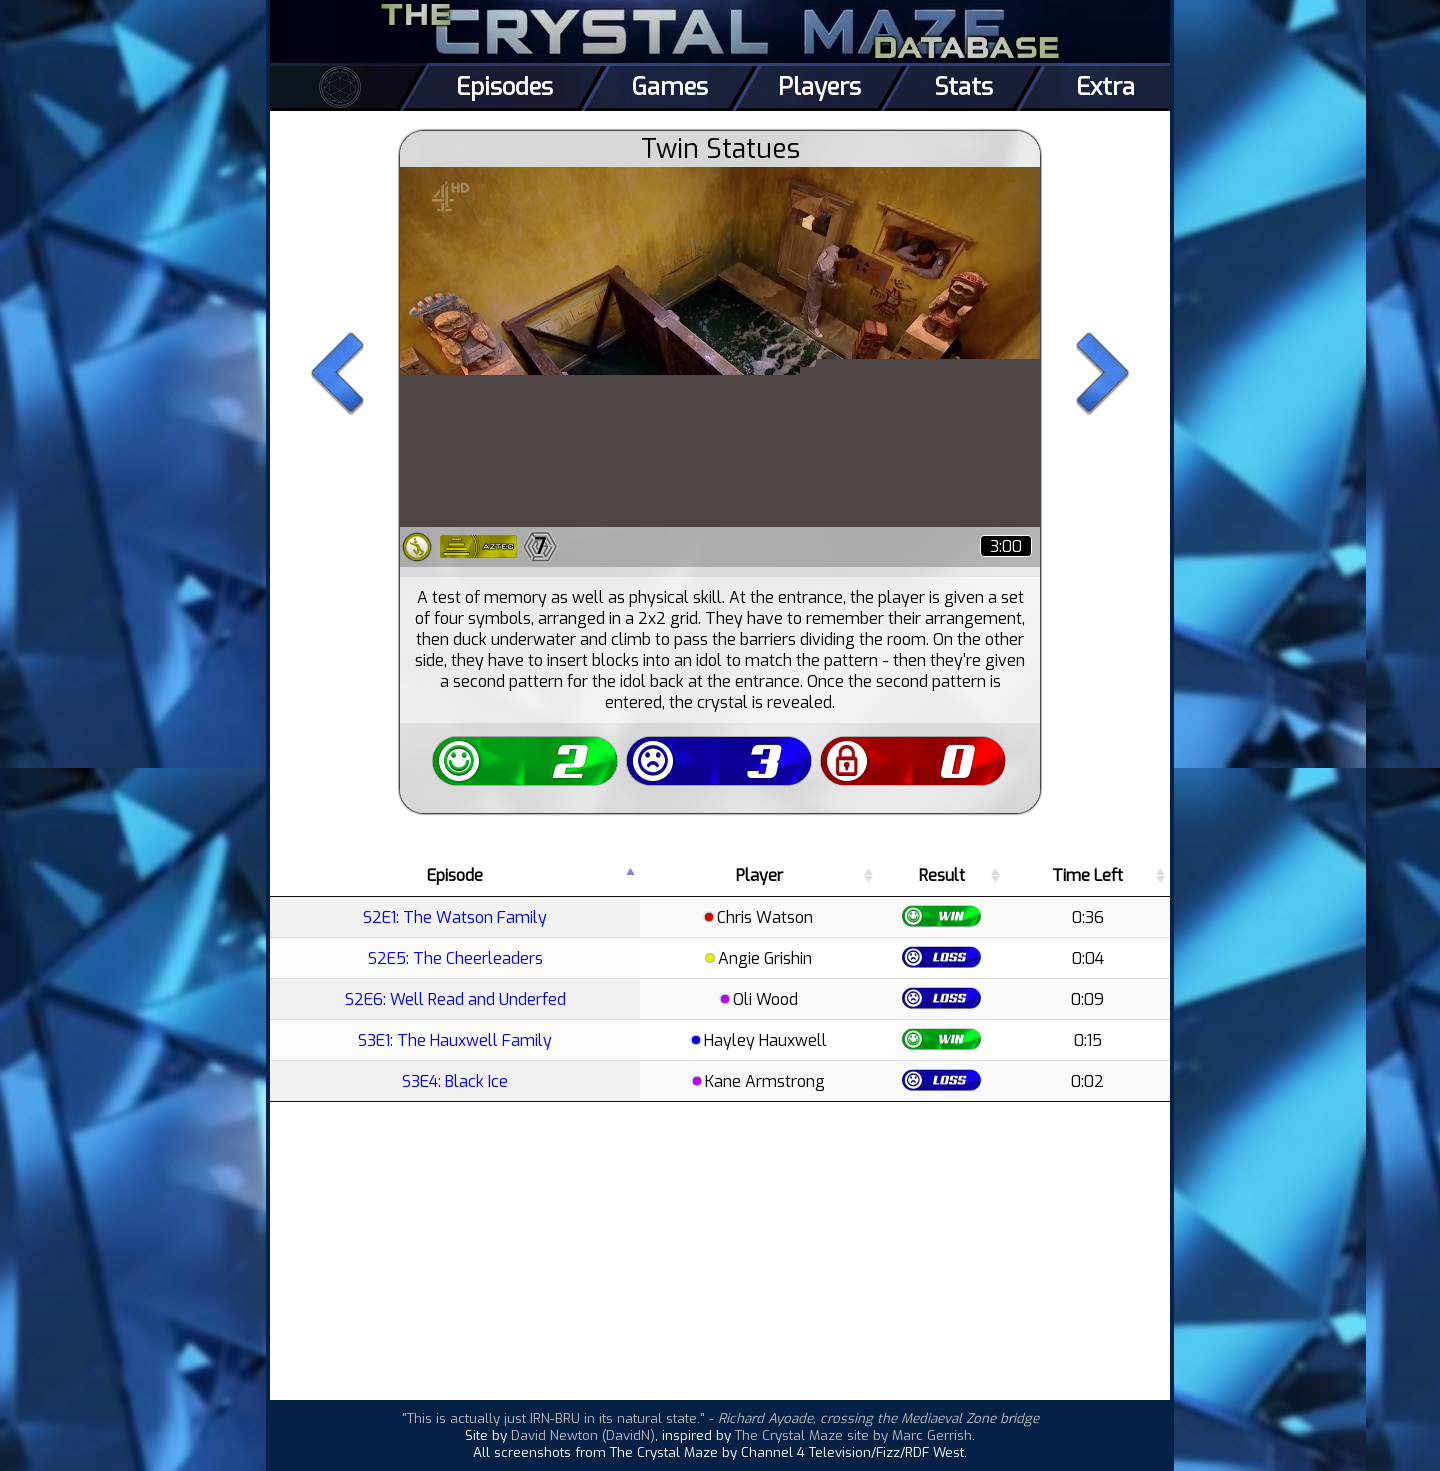 The width and height of the screenshot is (1440, 1471). I want to click on Episode [Episode: activate to sort column descending], so click(455, 875).